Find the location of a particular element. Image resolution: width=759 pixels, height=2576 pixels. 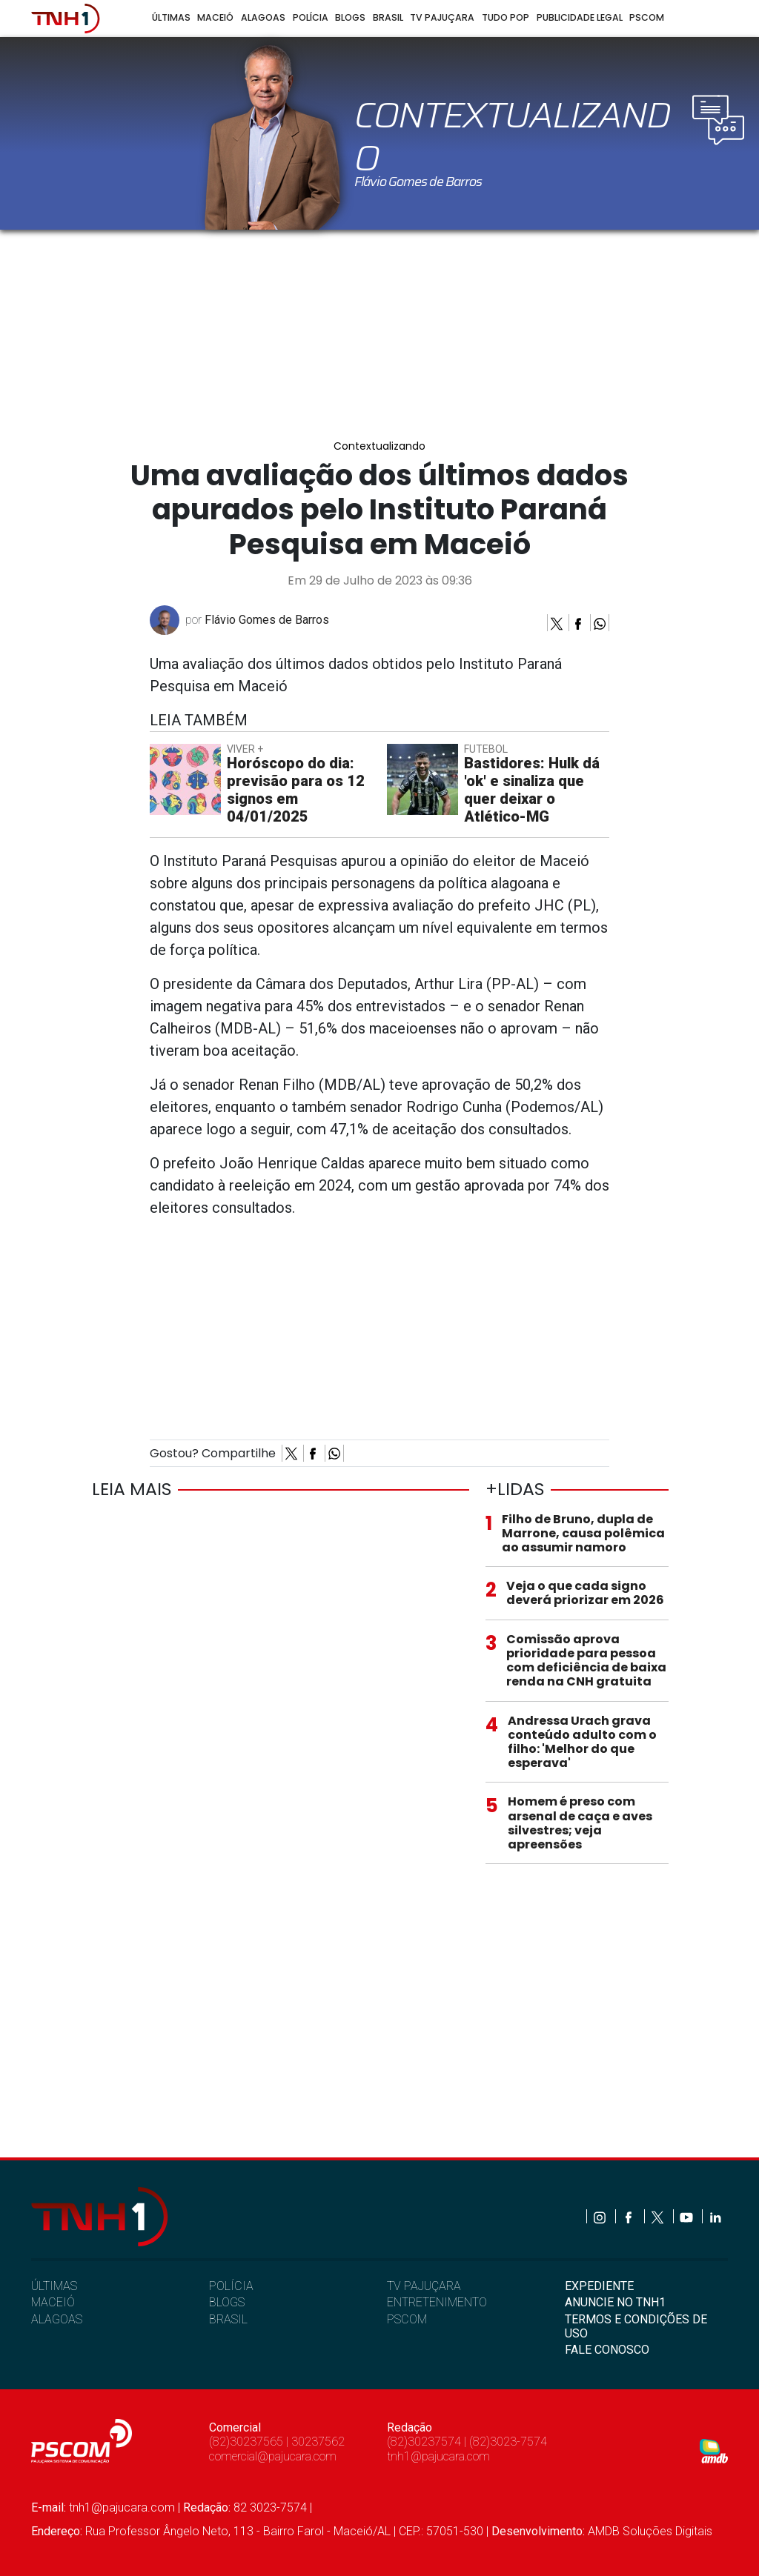

Flávio Gomes de Barros is located at coordinates (267, 620).